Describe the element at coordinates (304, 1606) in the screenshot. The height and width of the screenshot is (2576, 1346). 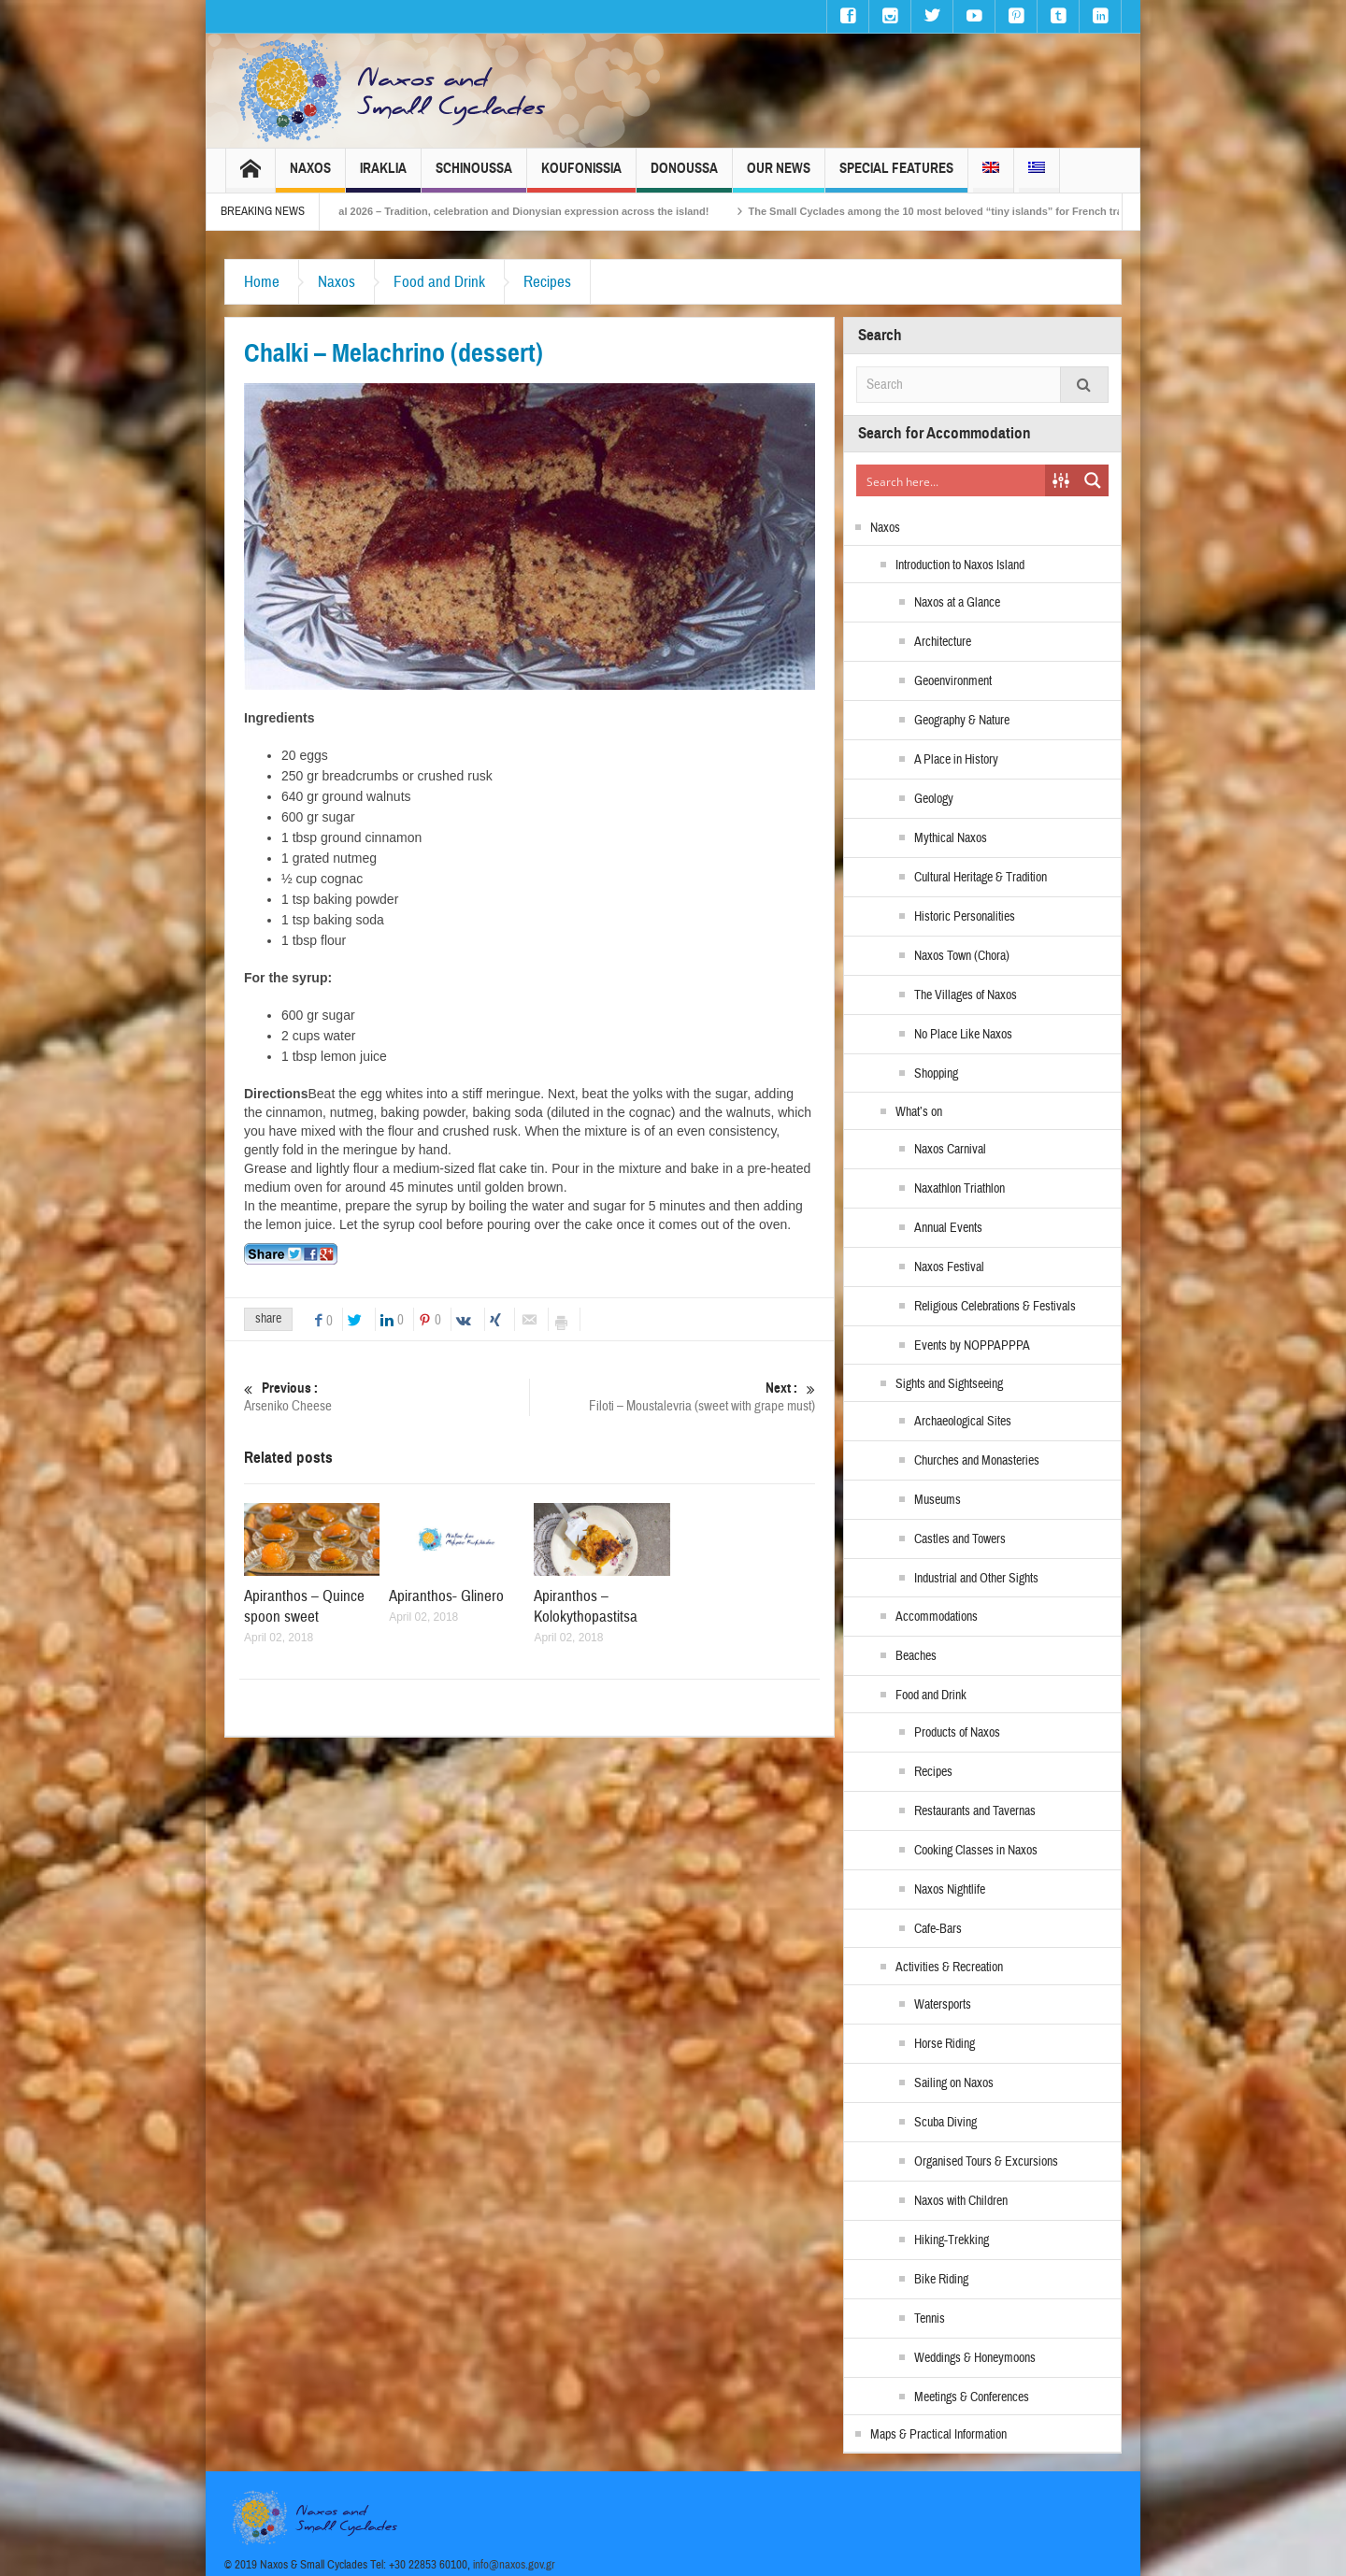
I see `Apiranthos – Quince spoon sweet` at that location.